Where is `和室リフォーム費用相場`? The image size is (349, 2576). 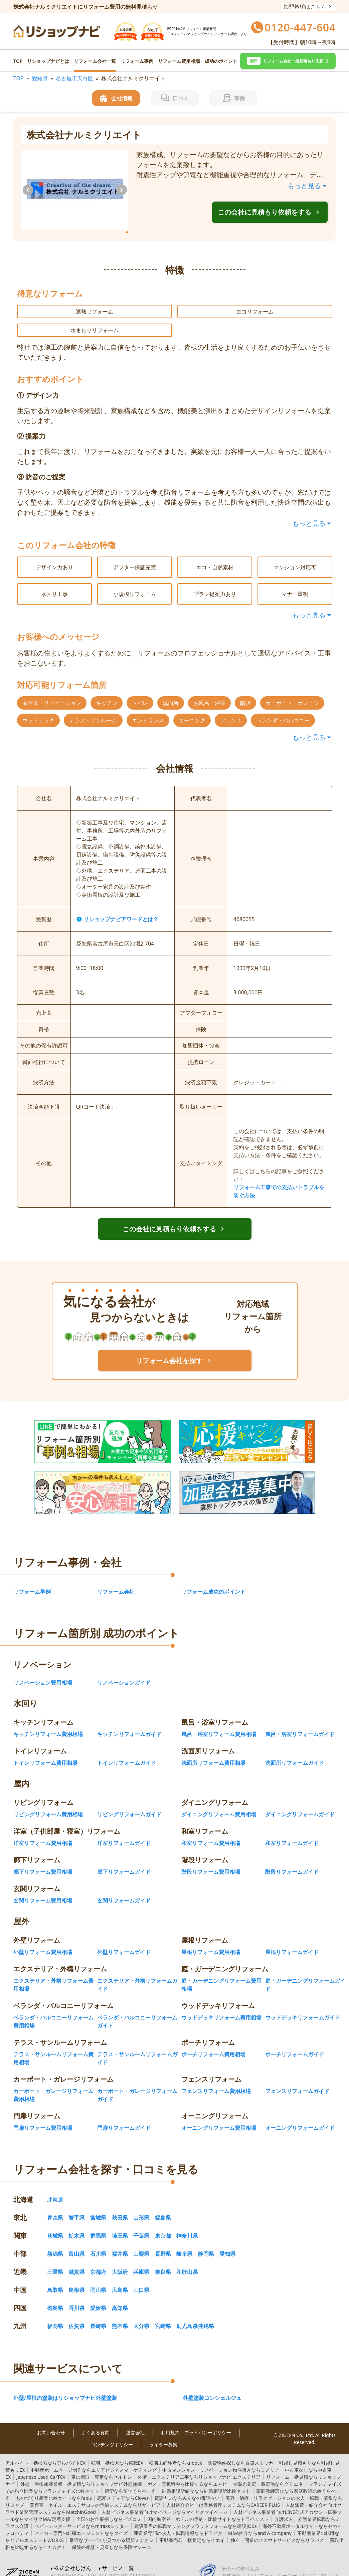 和室リフォーム費用相場 is located at coordinates (210, 1832).